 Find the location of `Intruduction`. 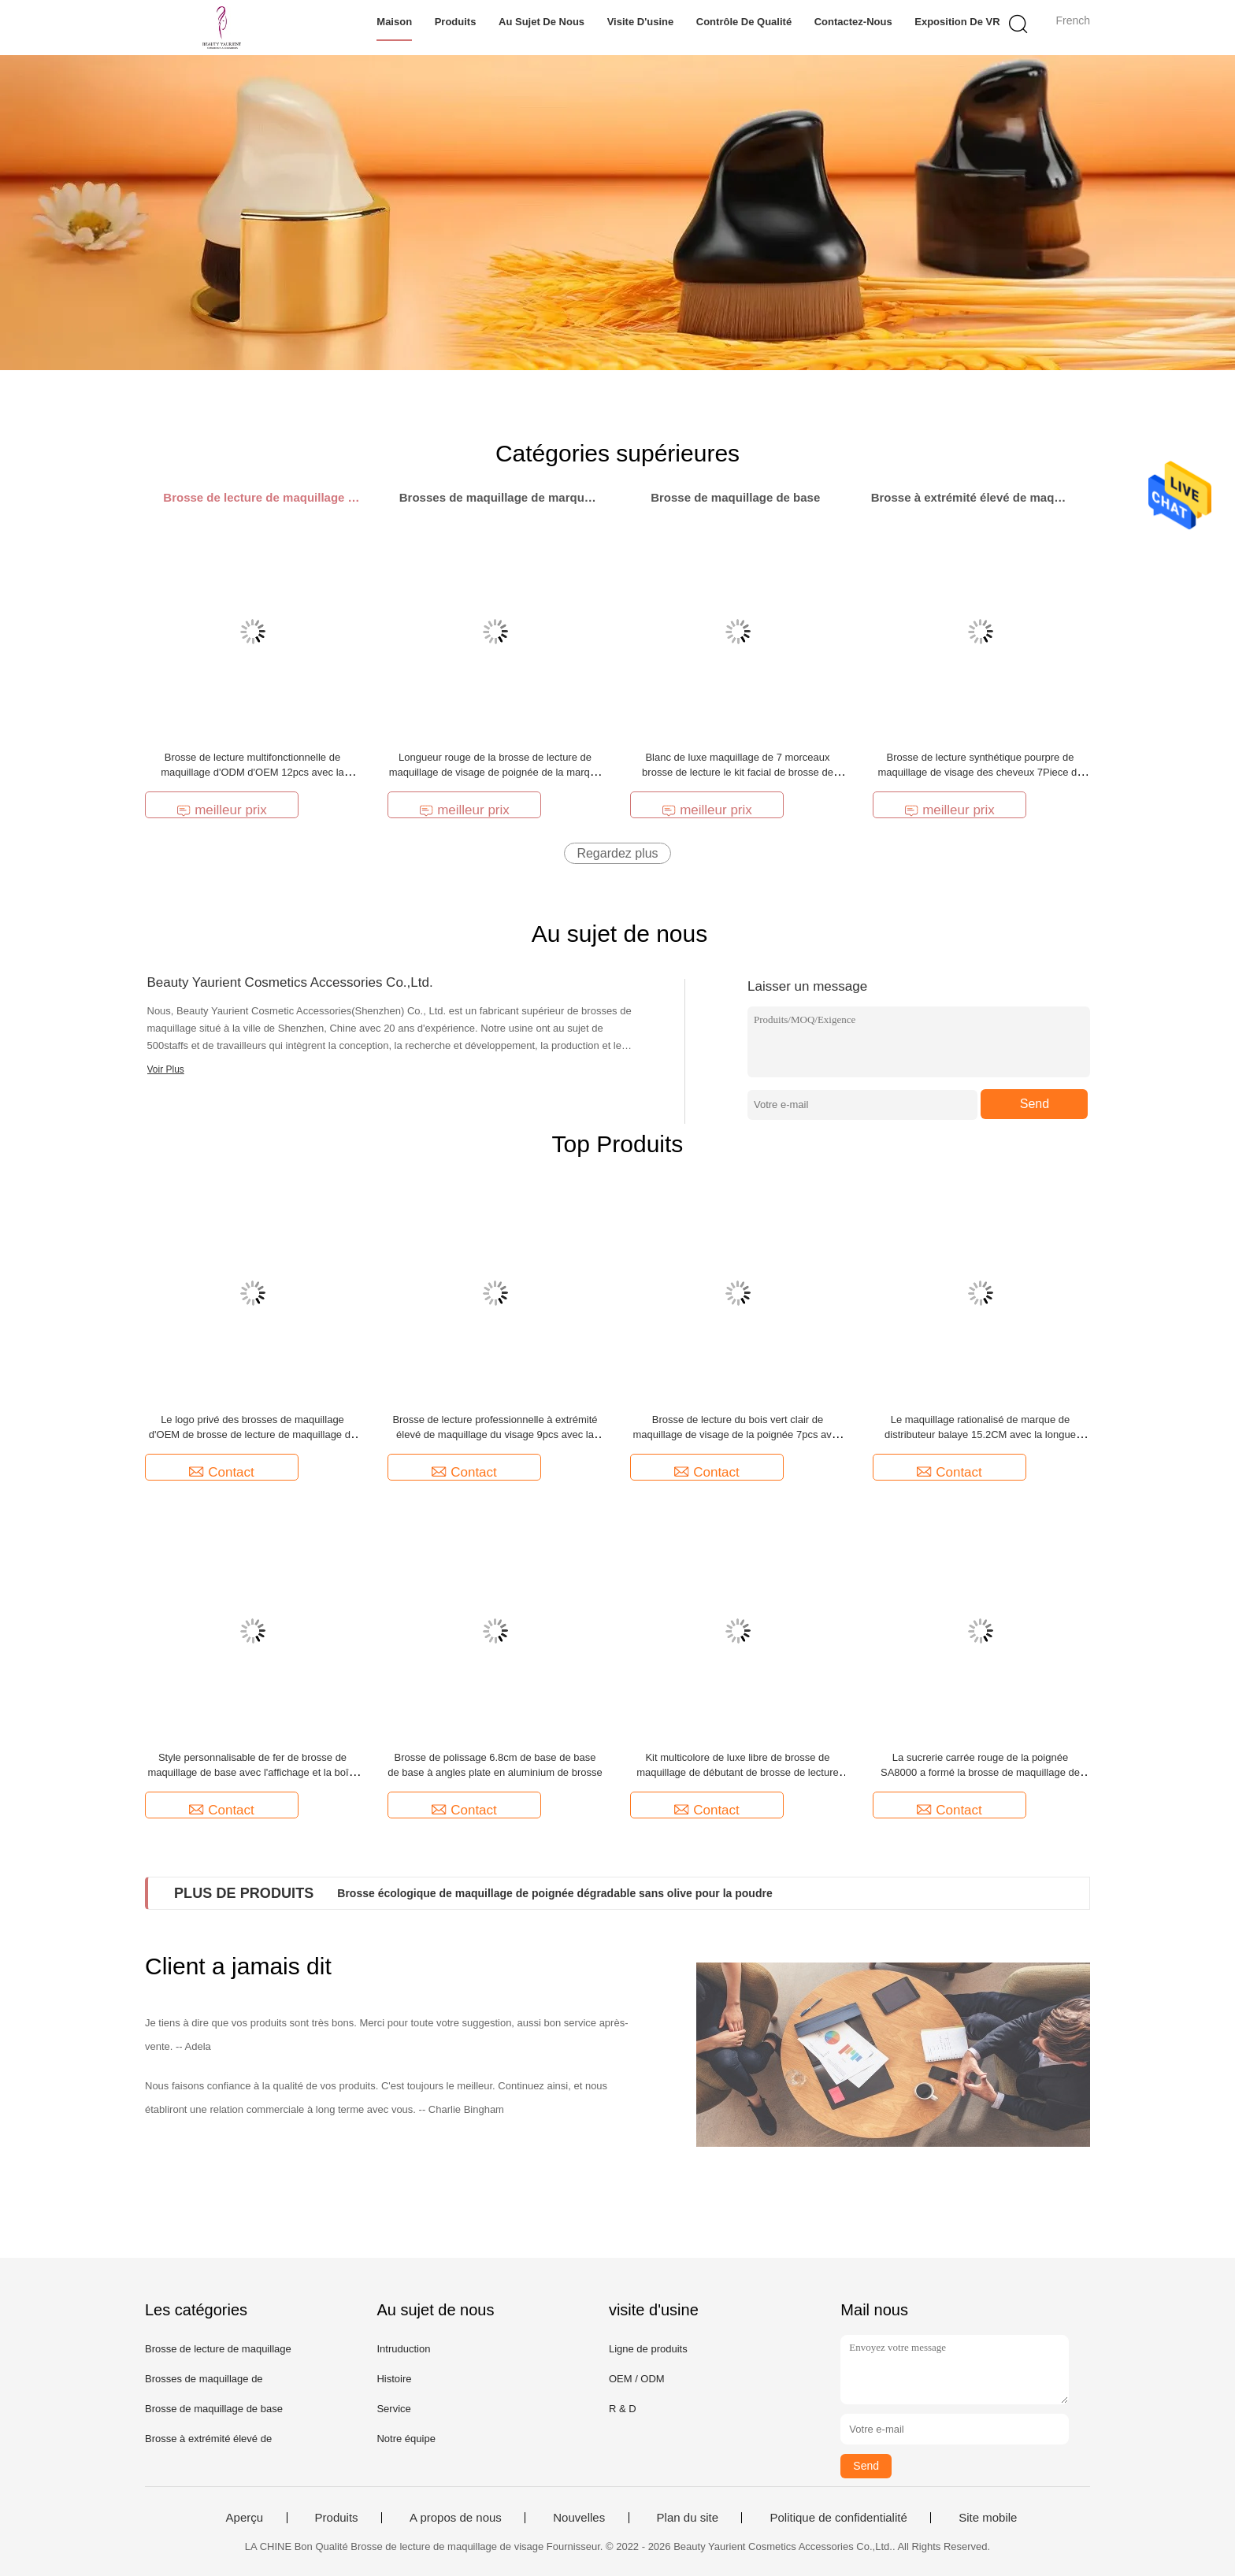

Intruduction is located at coordinates (403, 2349).